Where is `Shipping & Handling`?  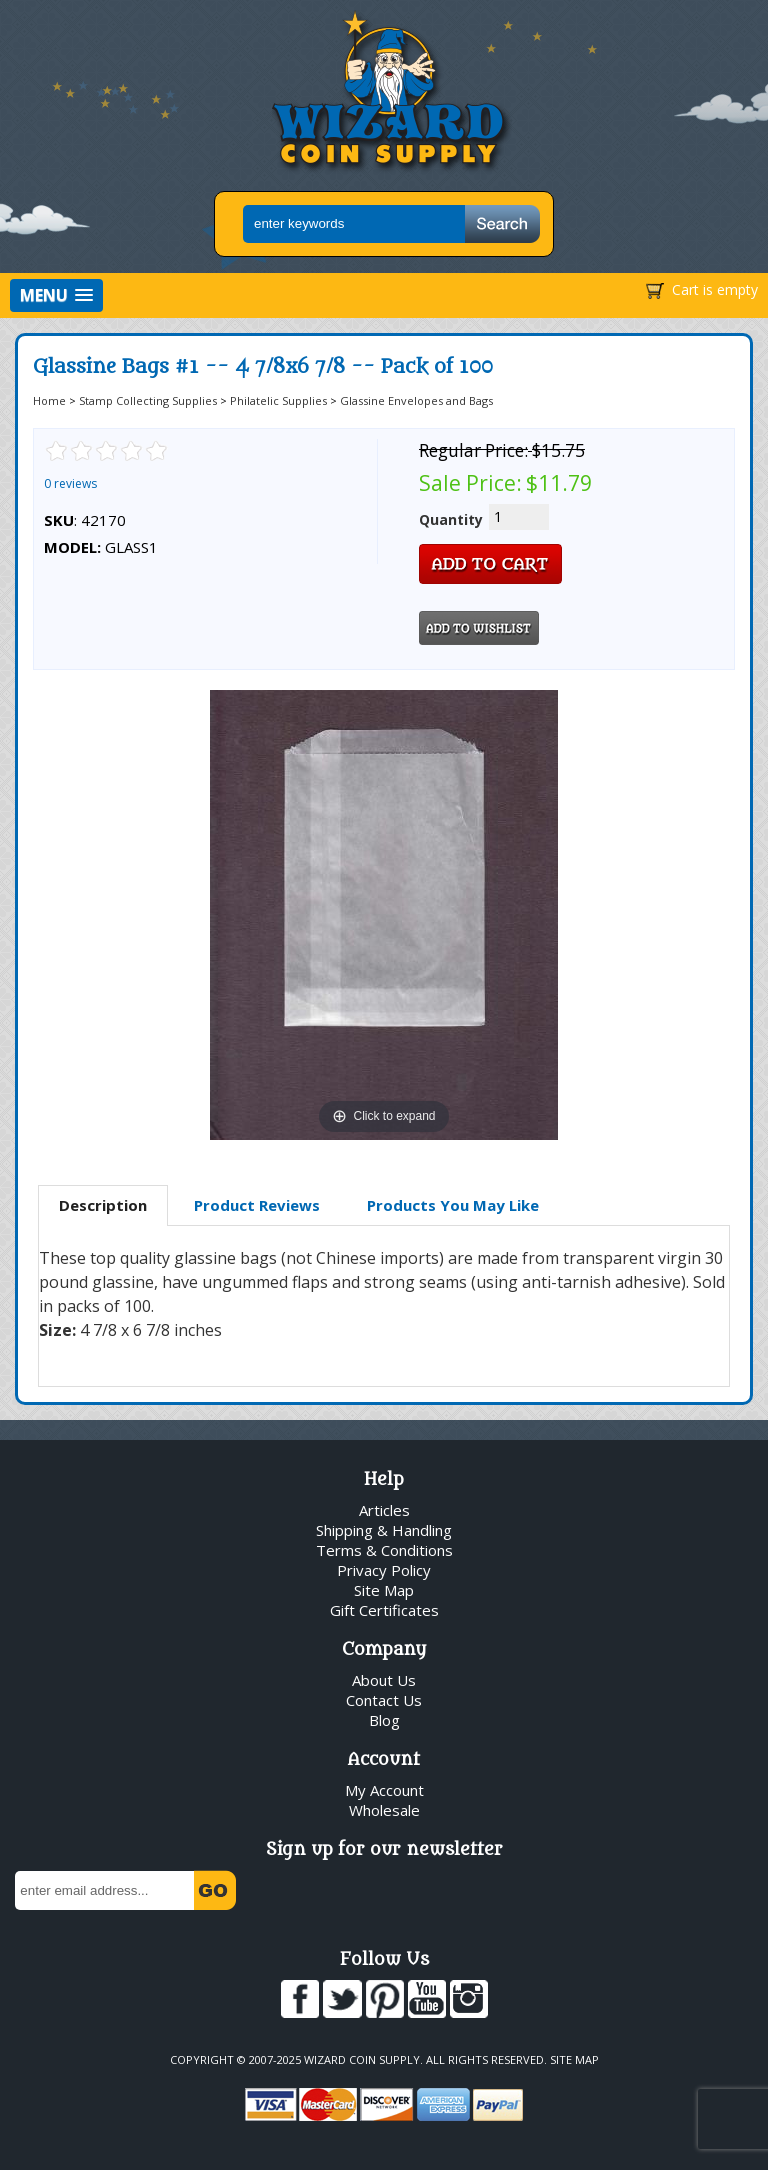 Shipping & Handling is located at coordinates (384, 1530).